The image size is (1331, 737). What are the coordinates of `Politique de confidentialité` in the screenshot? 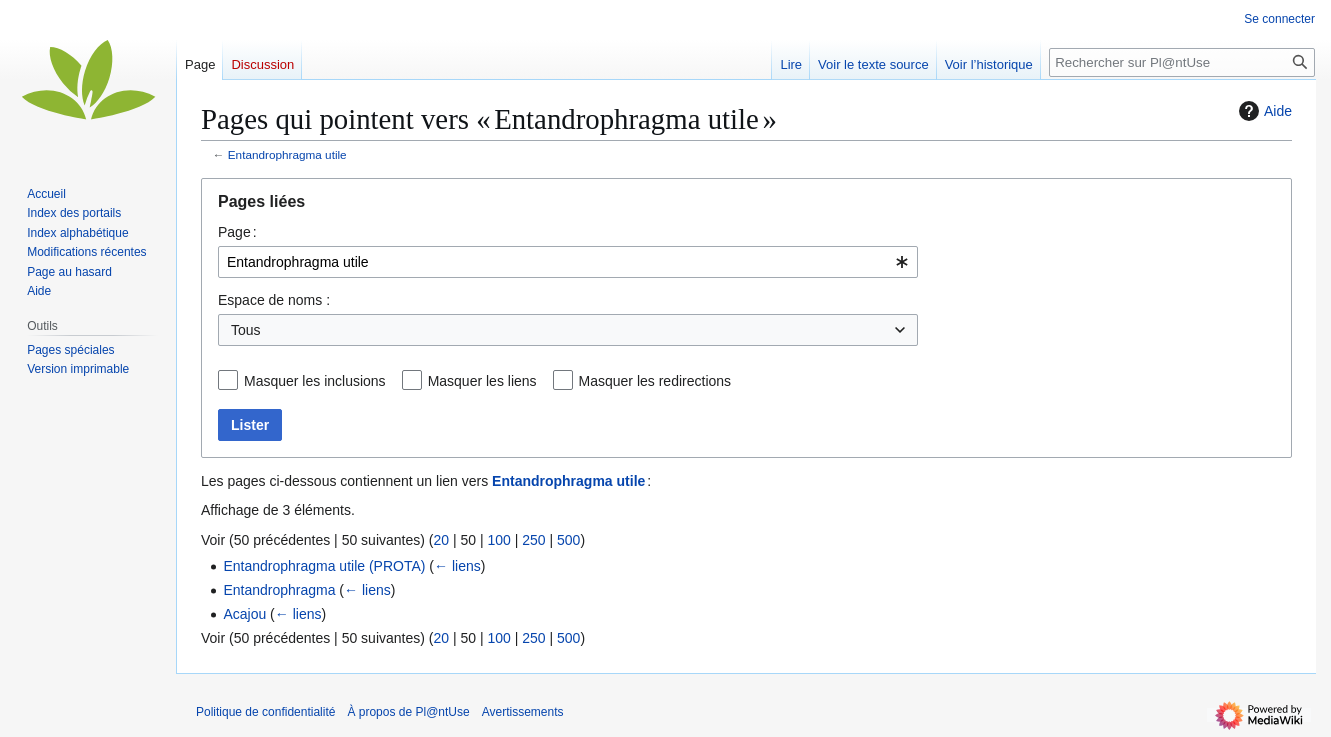 It's located at (265, 712).